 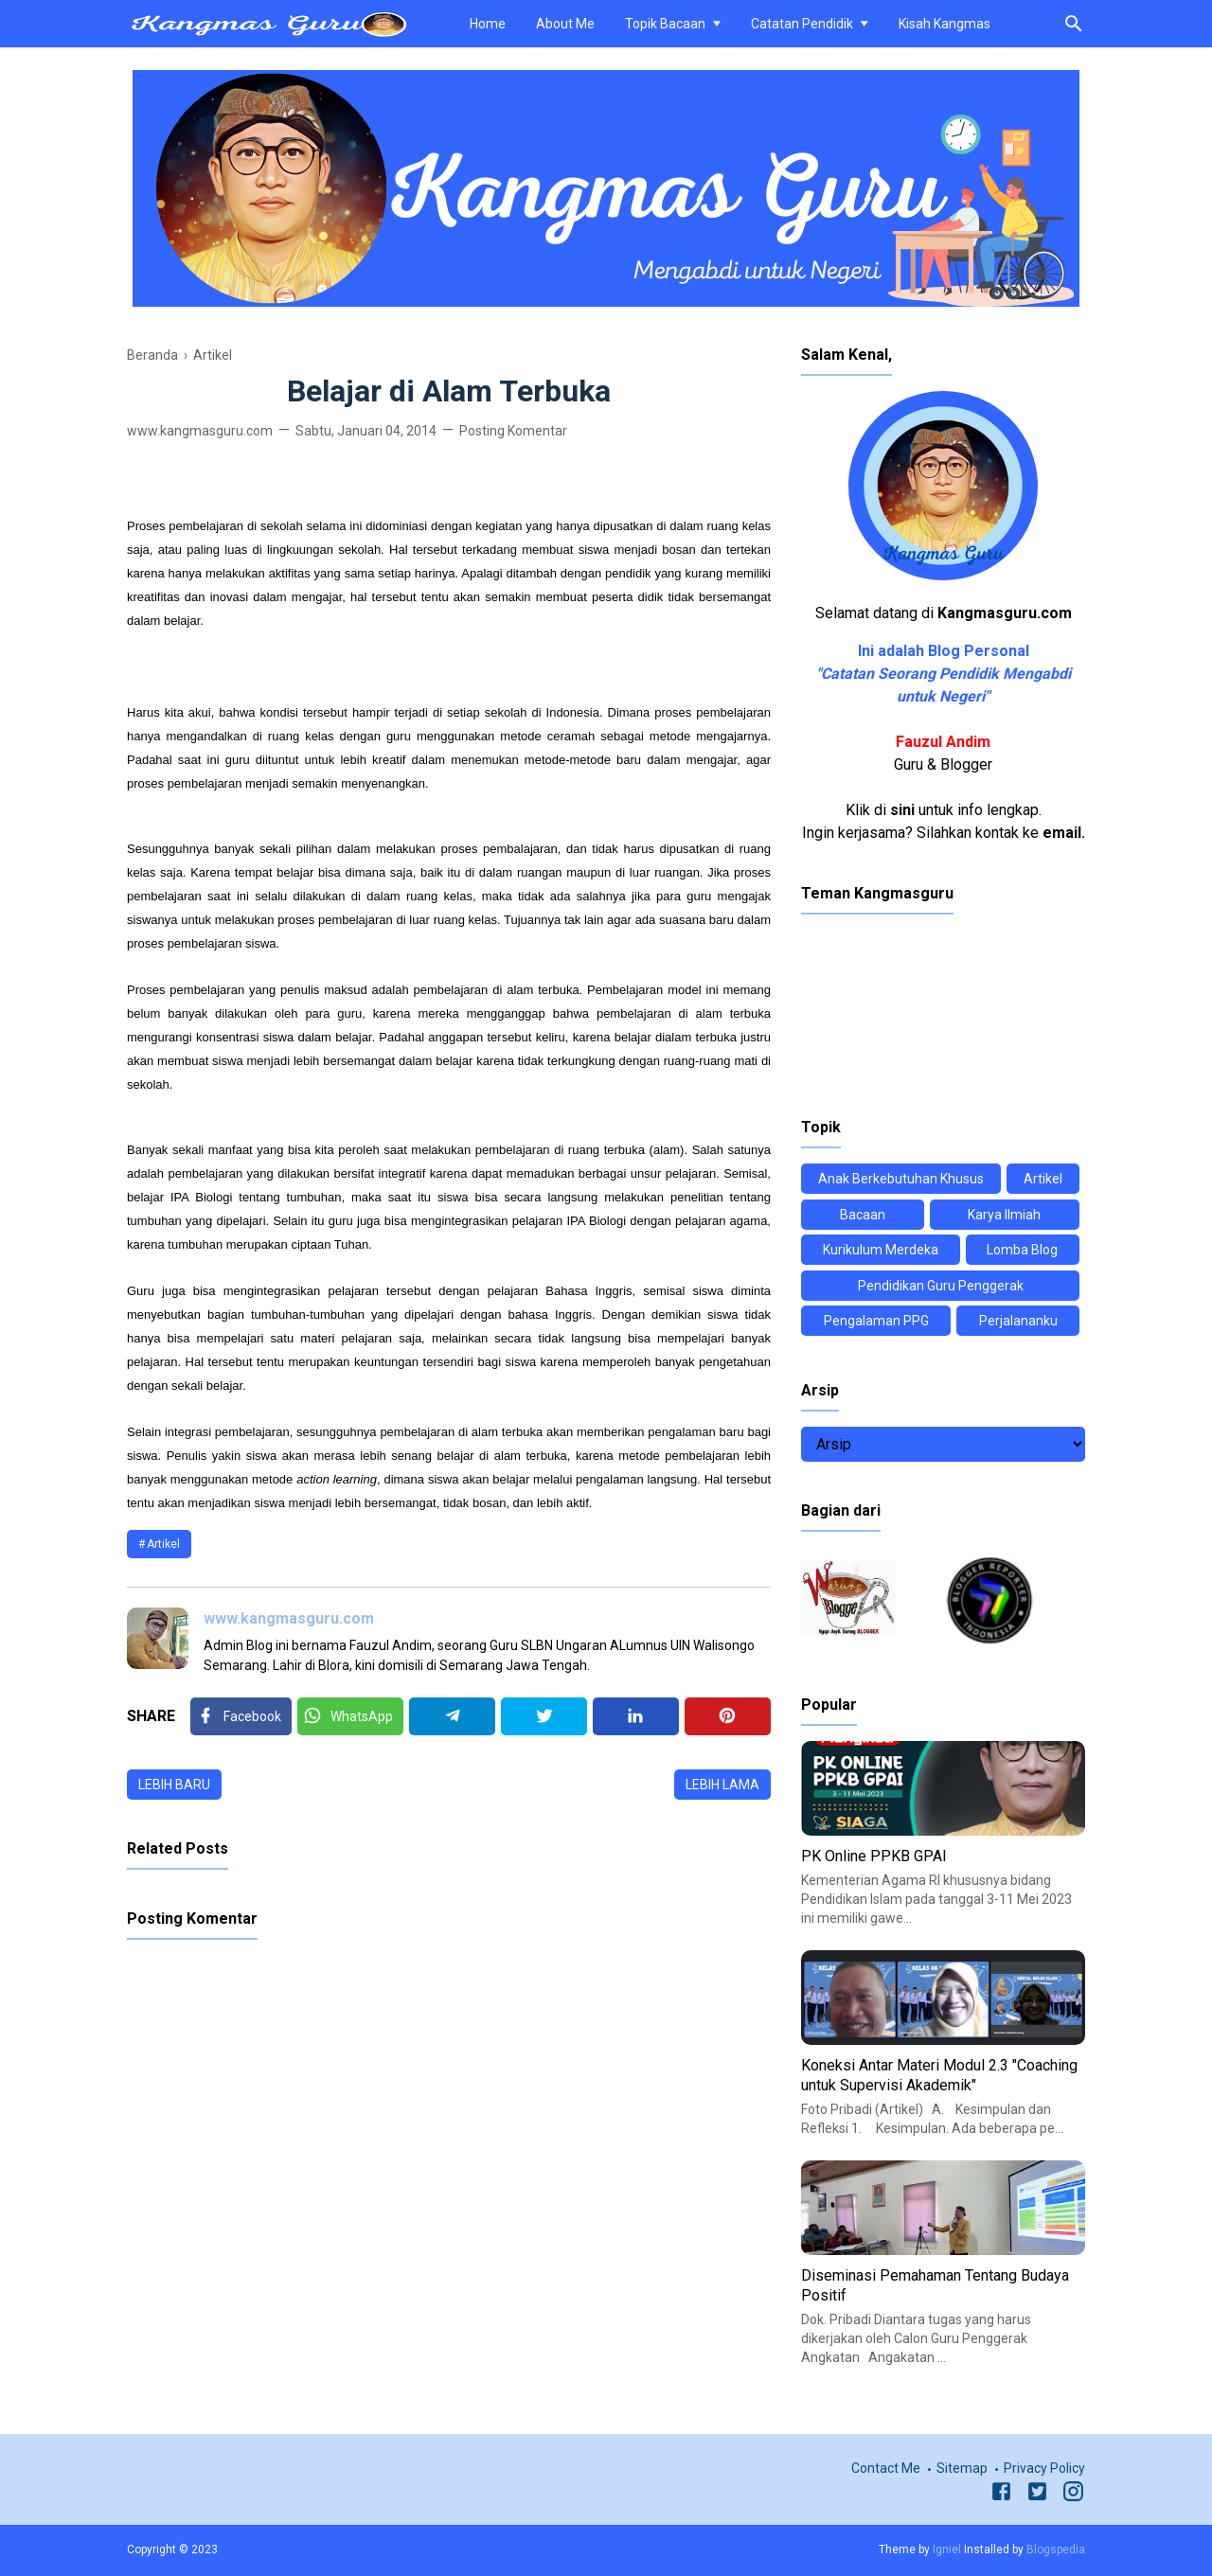 What do you see at coordinates (880, 1249) in the screenshot?
I see `Kurikulum Merdeka` at bounding box center [880, 1249].